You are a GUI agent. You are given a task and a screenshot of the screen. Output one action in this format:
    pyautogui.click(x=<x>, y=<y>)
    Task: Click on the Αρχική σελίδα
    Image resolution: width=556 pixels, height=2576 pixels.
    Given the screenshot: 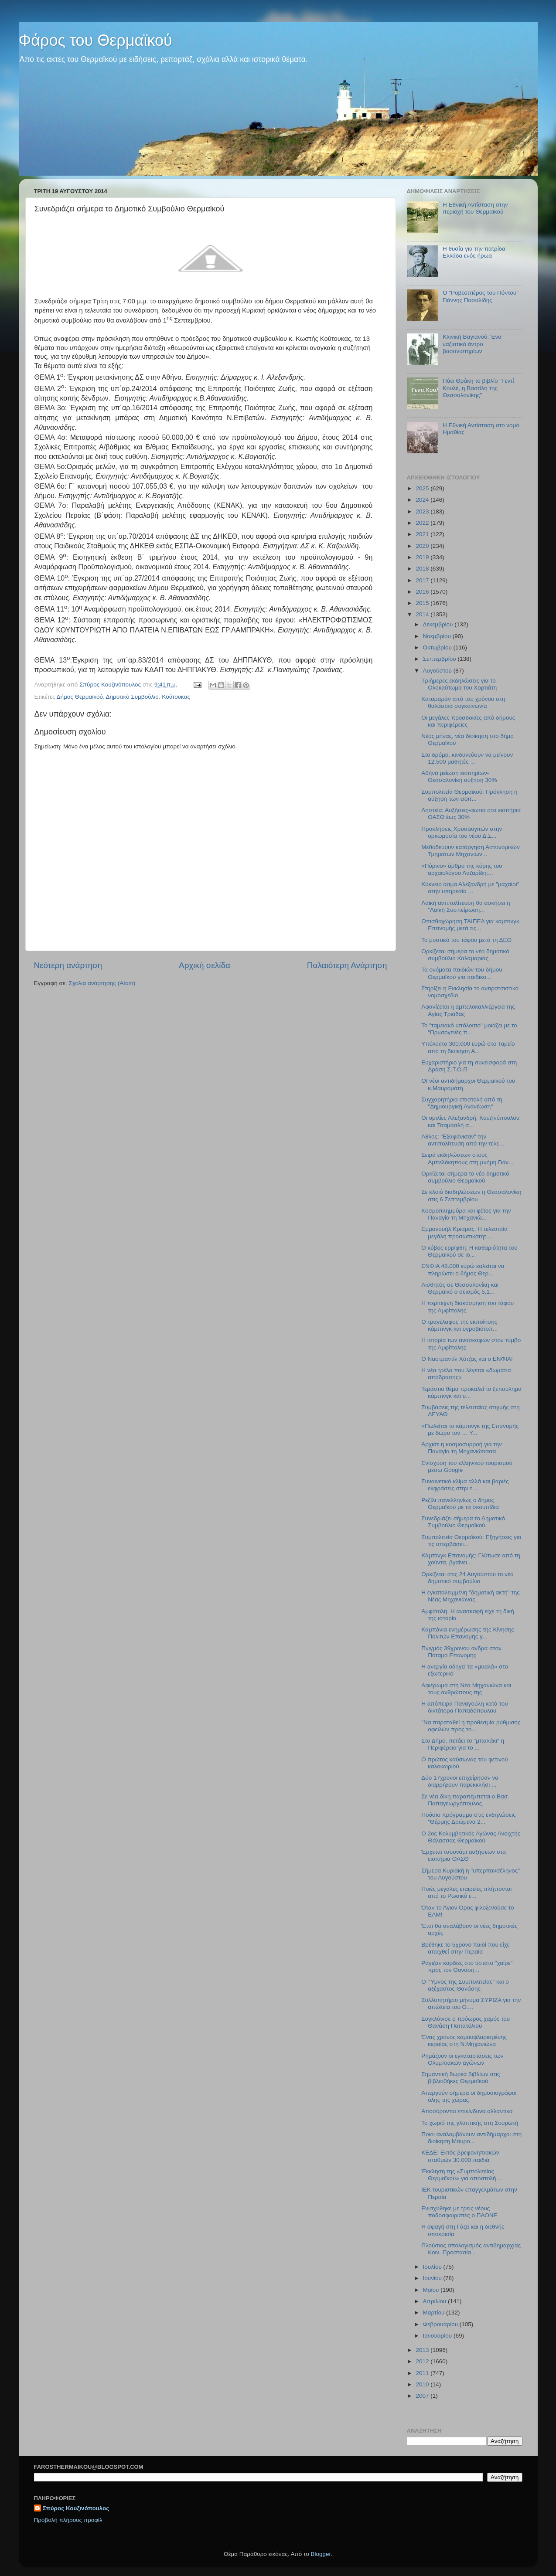 What is the action you would take?
    pyautogui.click(x=204, y=965)
    